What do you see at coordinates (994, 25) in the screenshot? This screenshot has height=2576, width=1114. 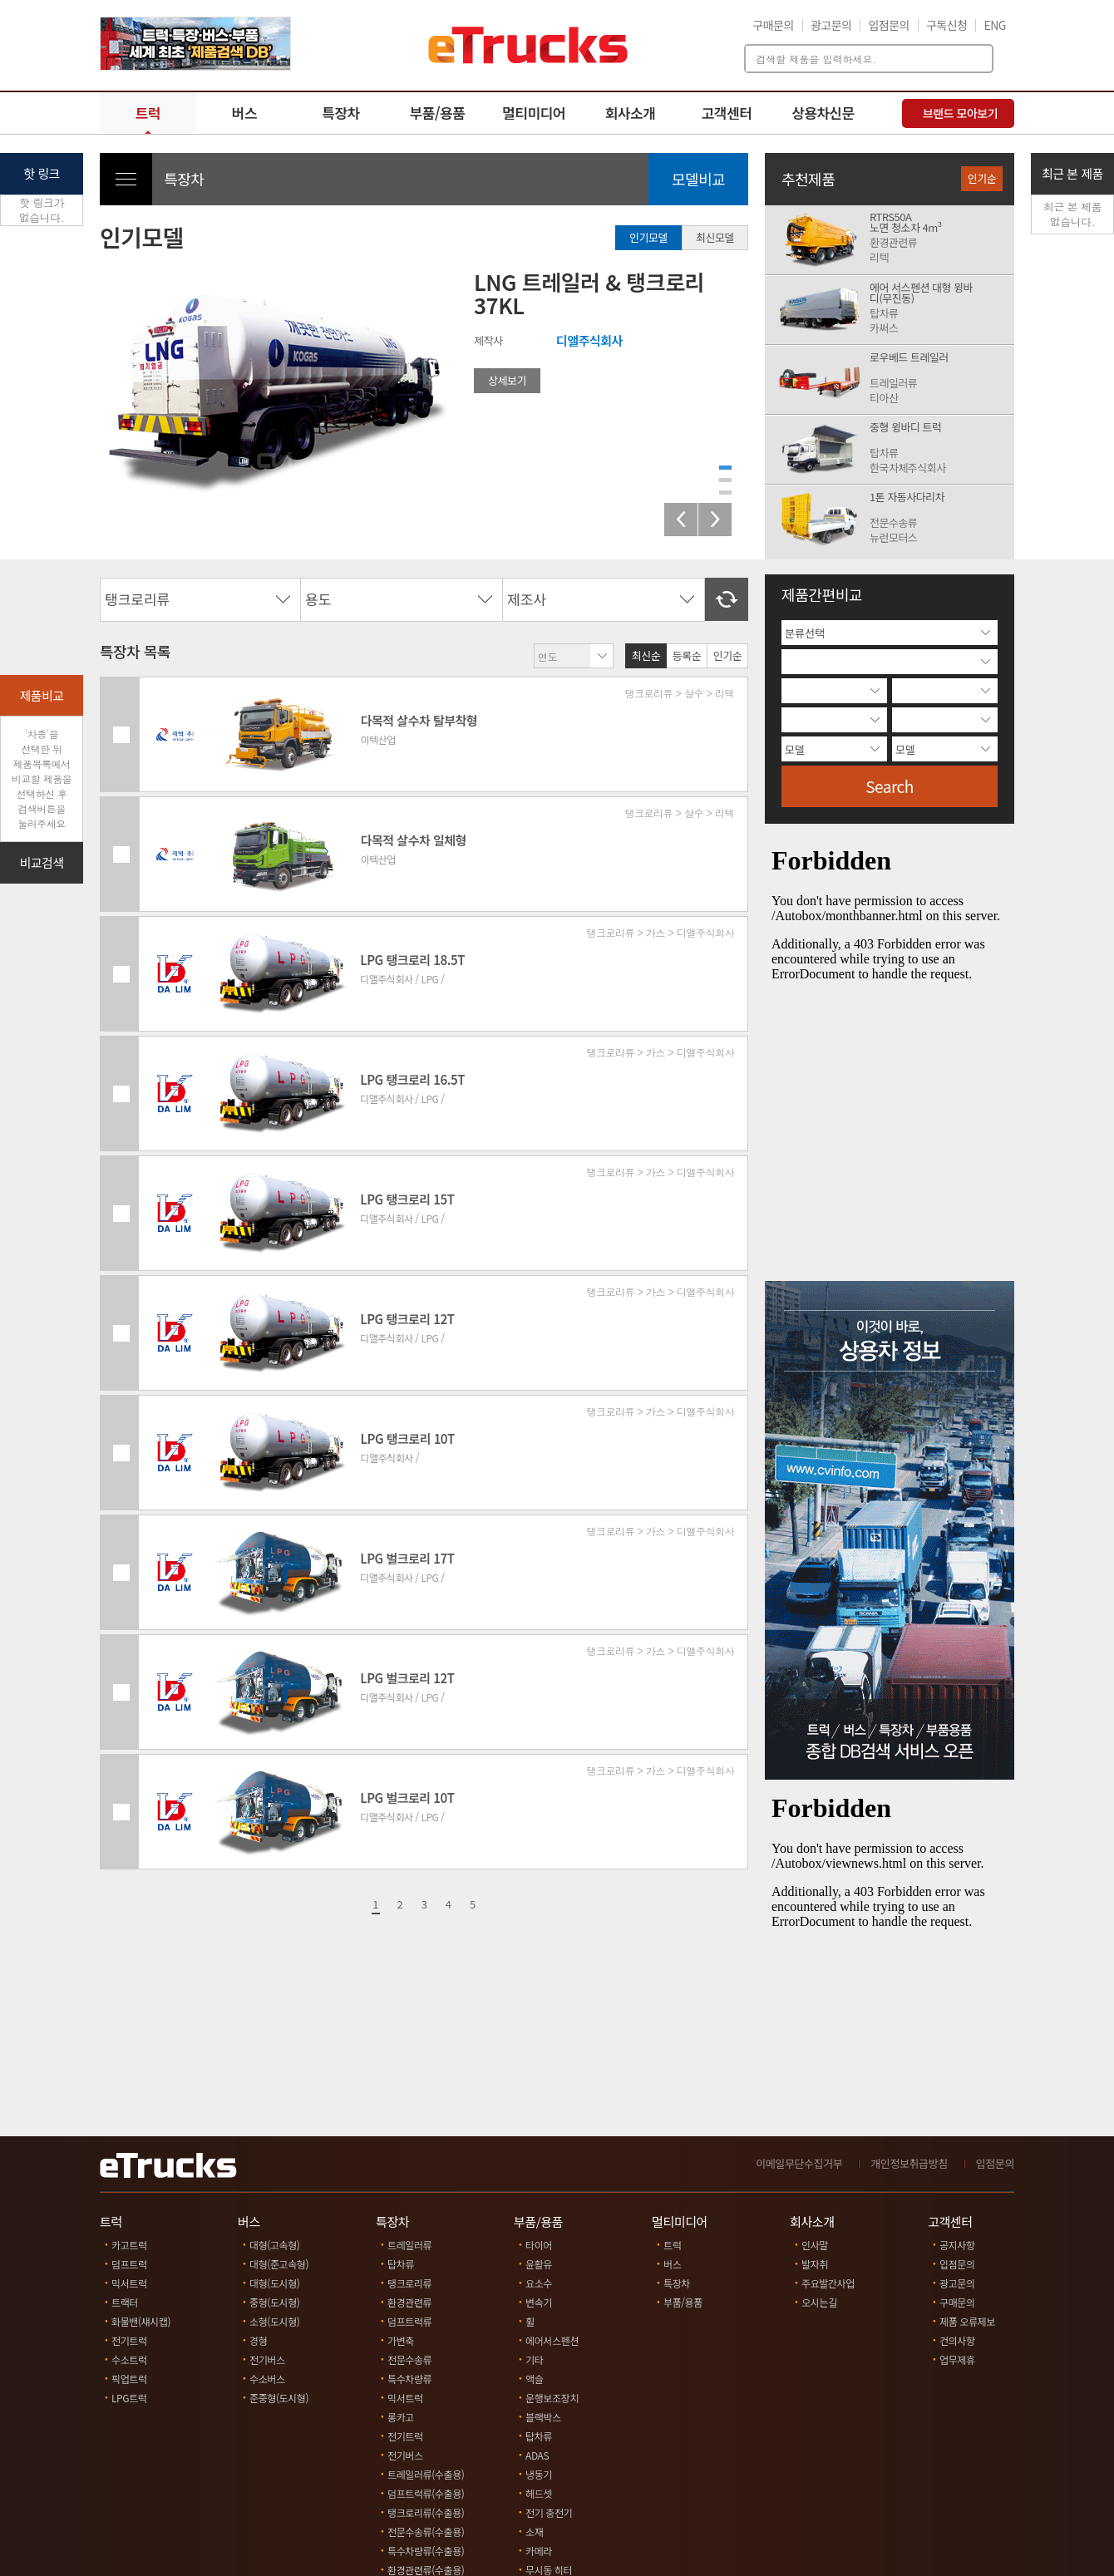 I see `ENG` at bounding box center [994, 25].